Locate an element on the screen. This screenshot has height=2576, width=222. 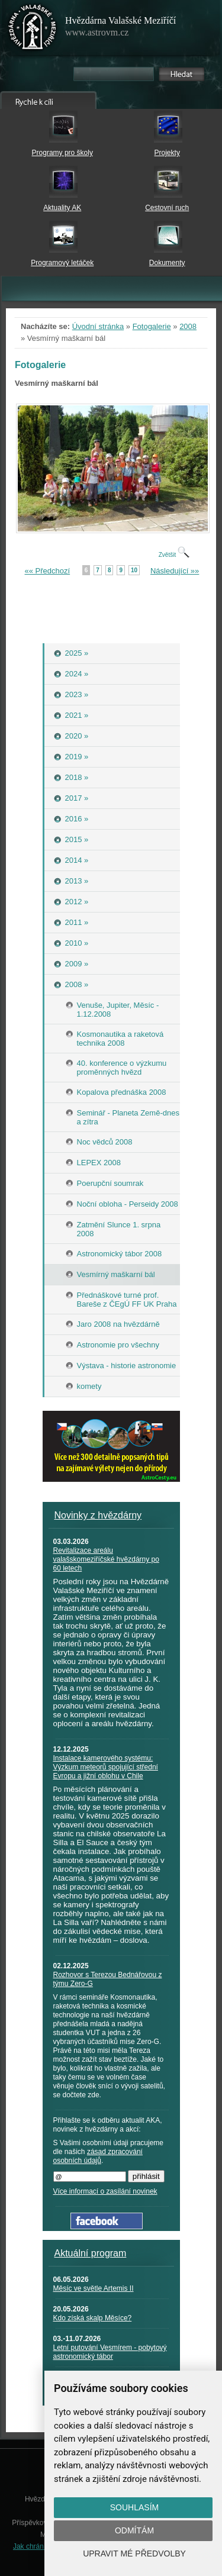
Aktuality AK is located at coordinates (62, 208).